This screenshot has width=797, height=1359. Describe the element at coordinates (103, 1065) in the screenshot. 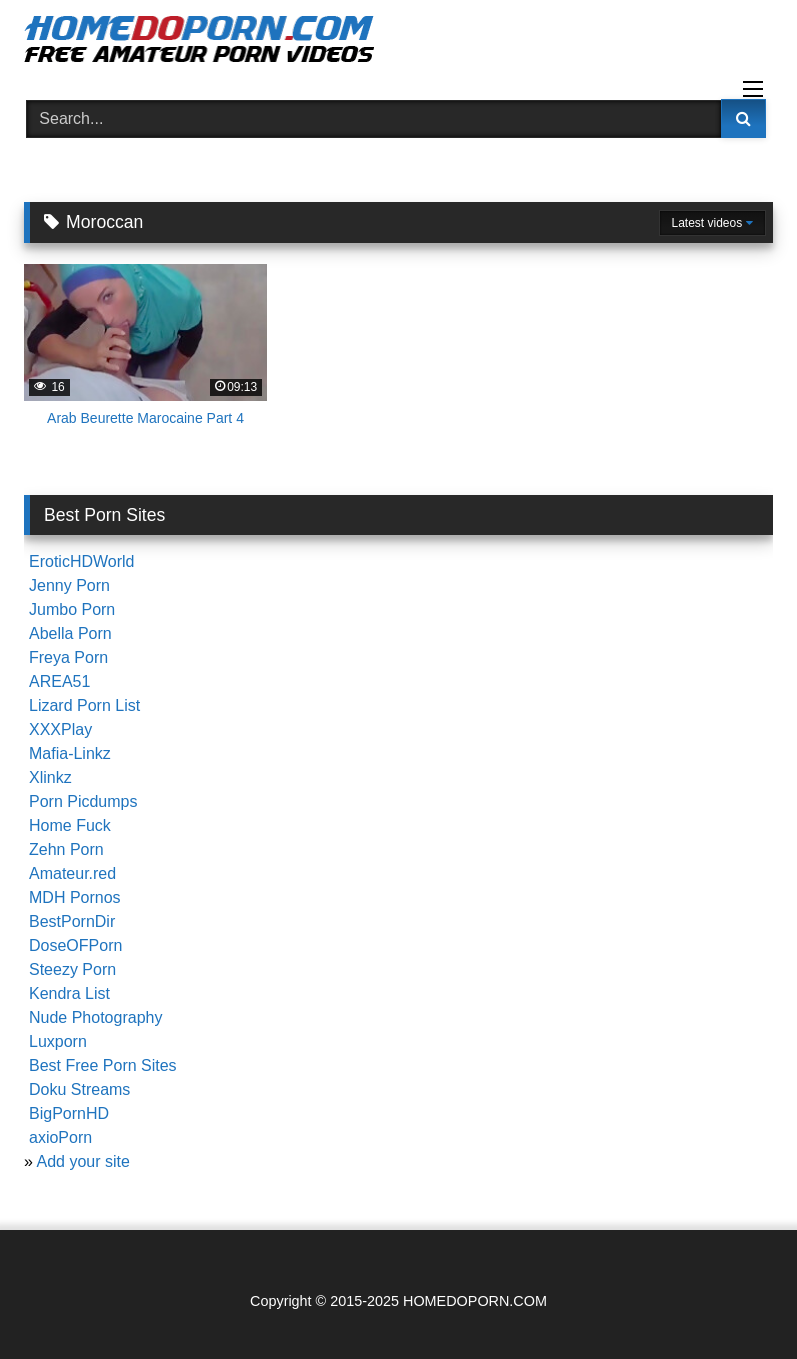

I see `Best Free Porn Sites` at that location.